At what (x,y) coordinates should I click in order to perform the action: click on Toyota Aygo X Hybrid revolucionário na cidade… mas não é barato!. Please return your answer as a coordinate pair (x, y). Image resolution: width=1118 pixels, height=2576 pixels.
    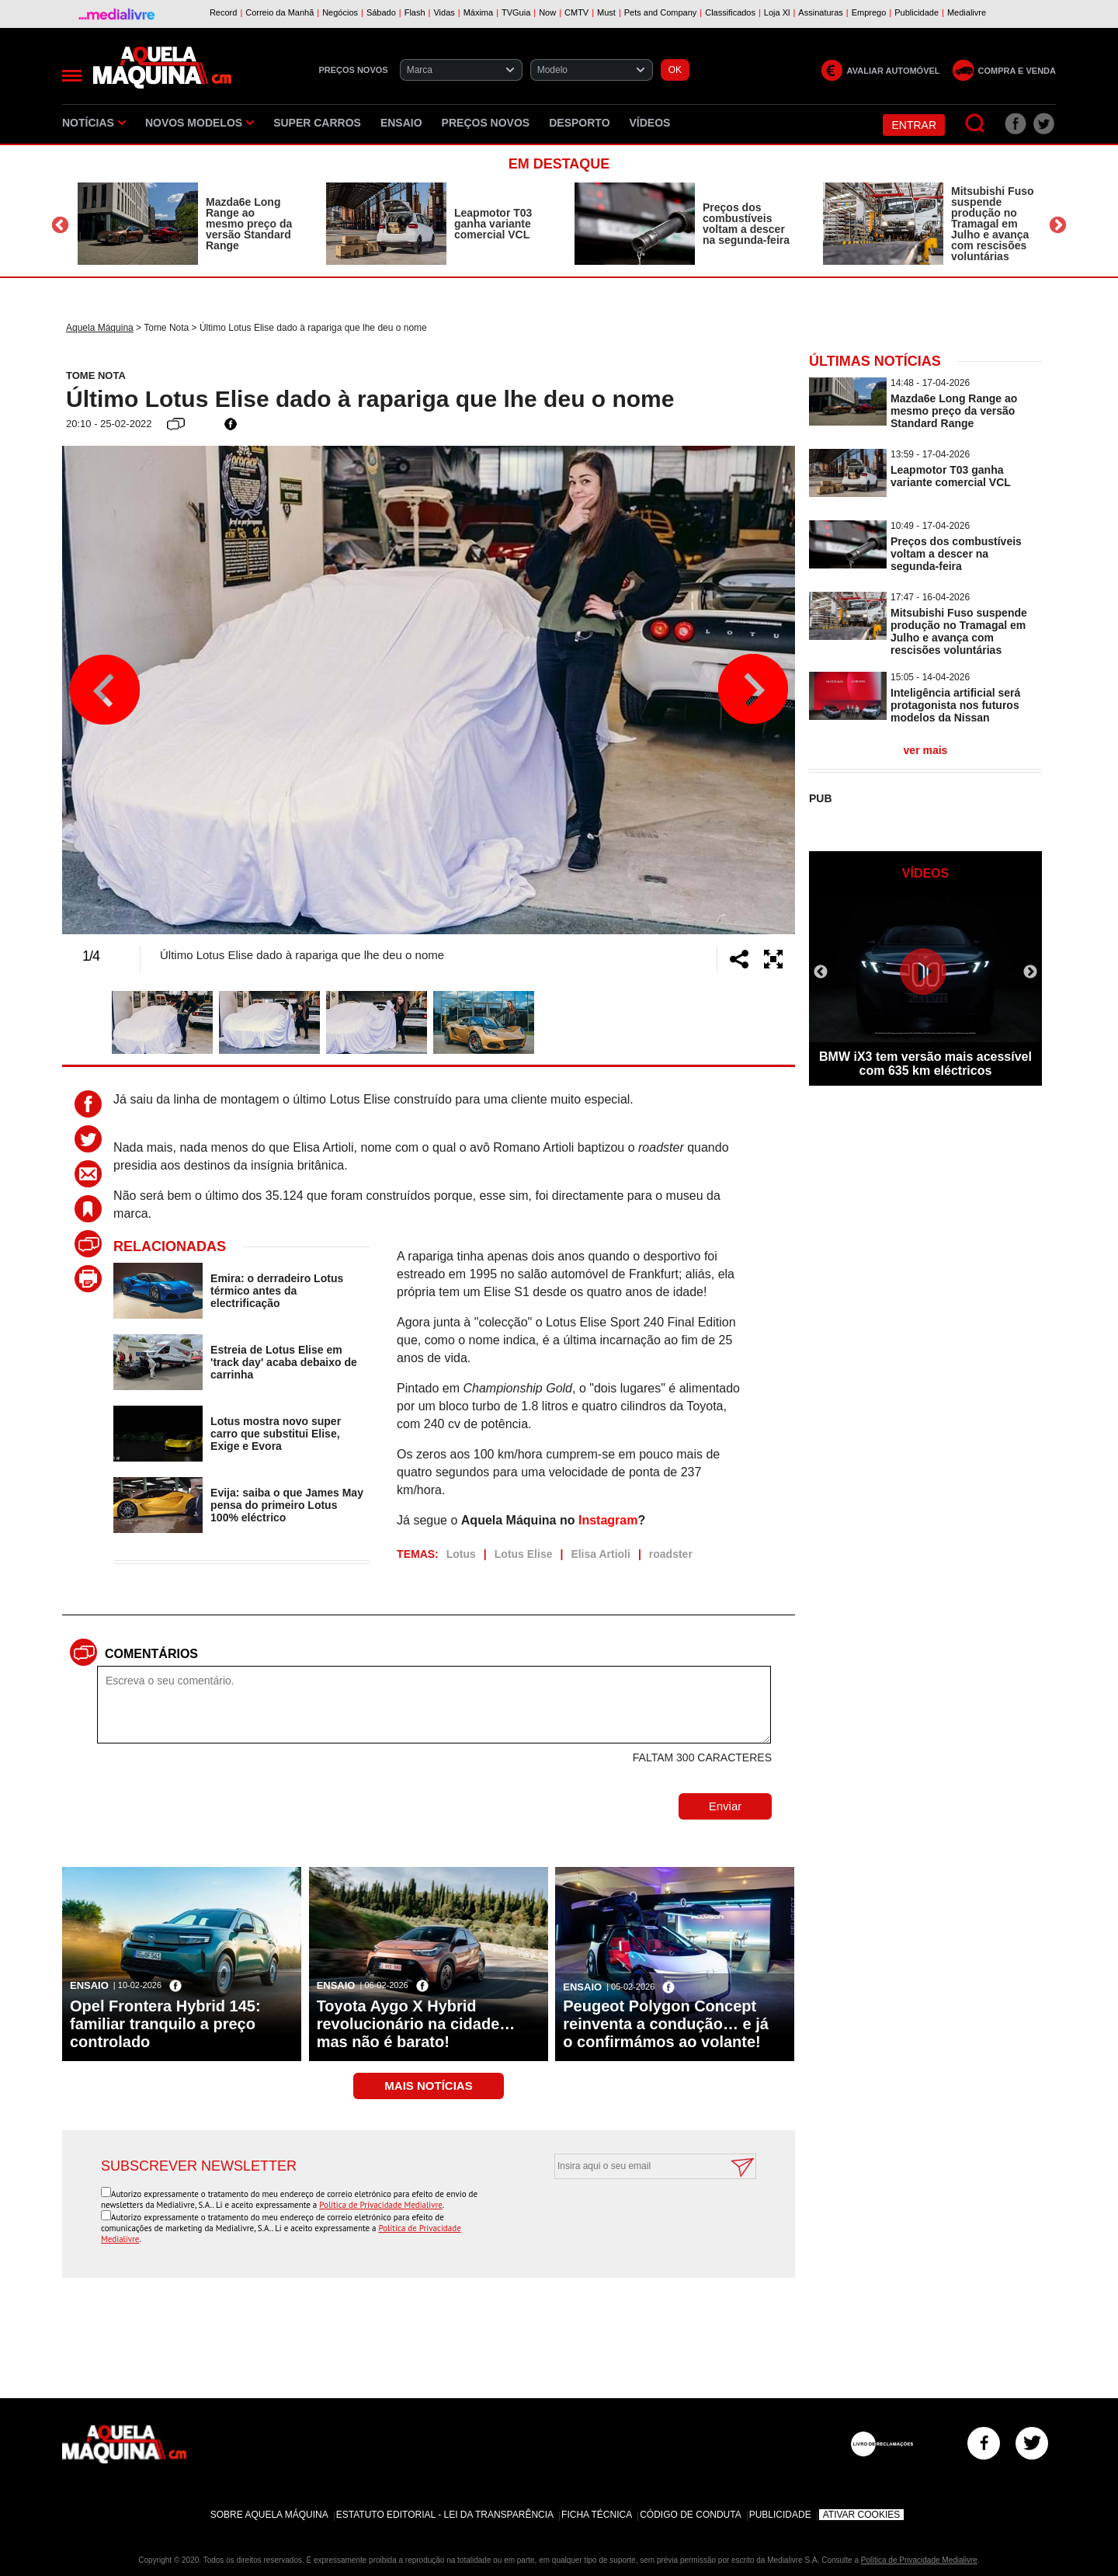
    Looking at the image, I should click on (416, 2023).